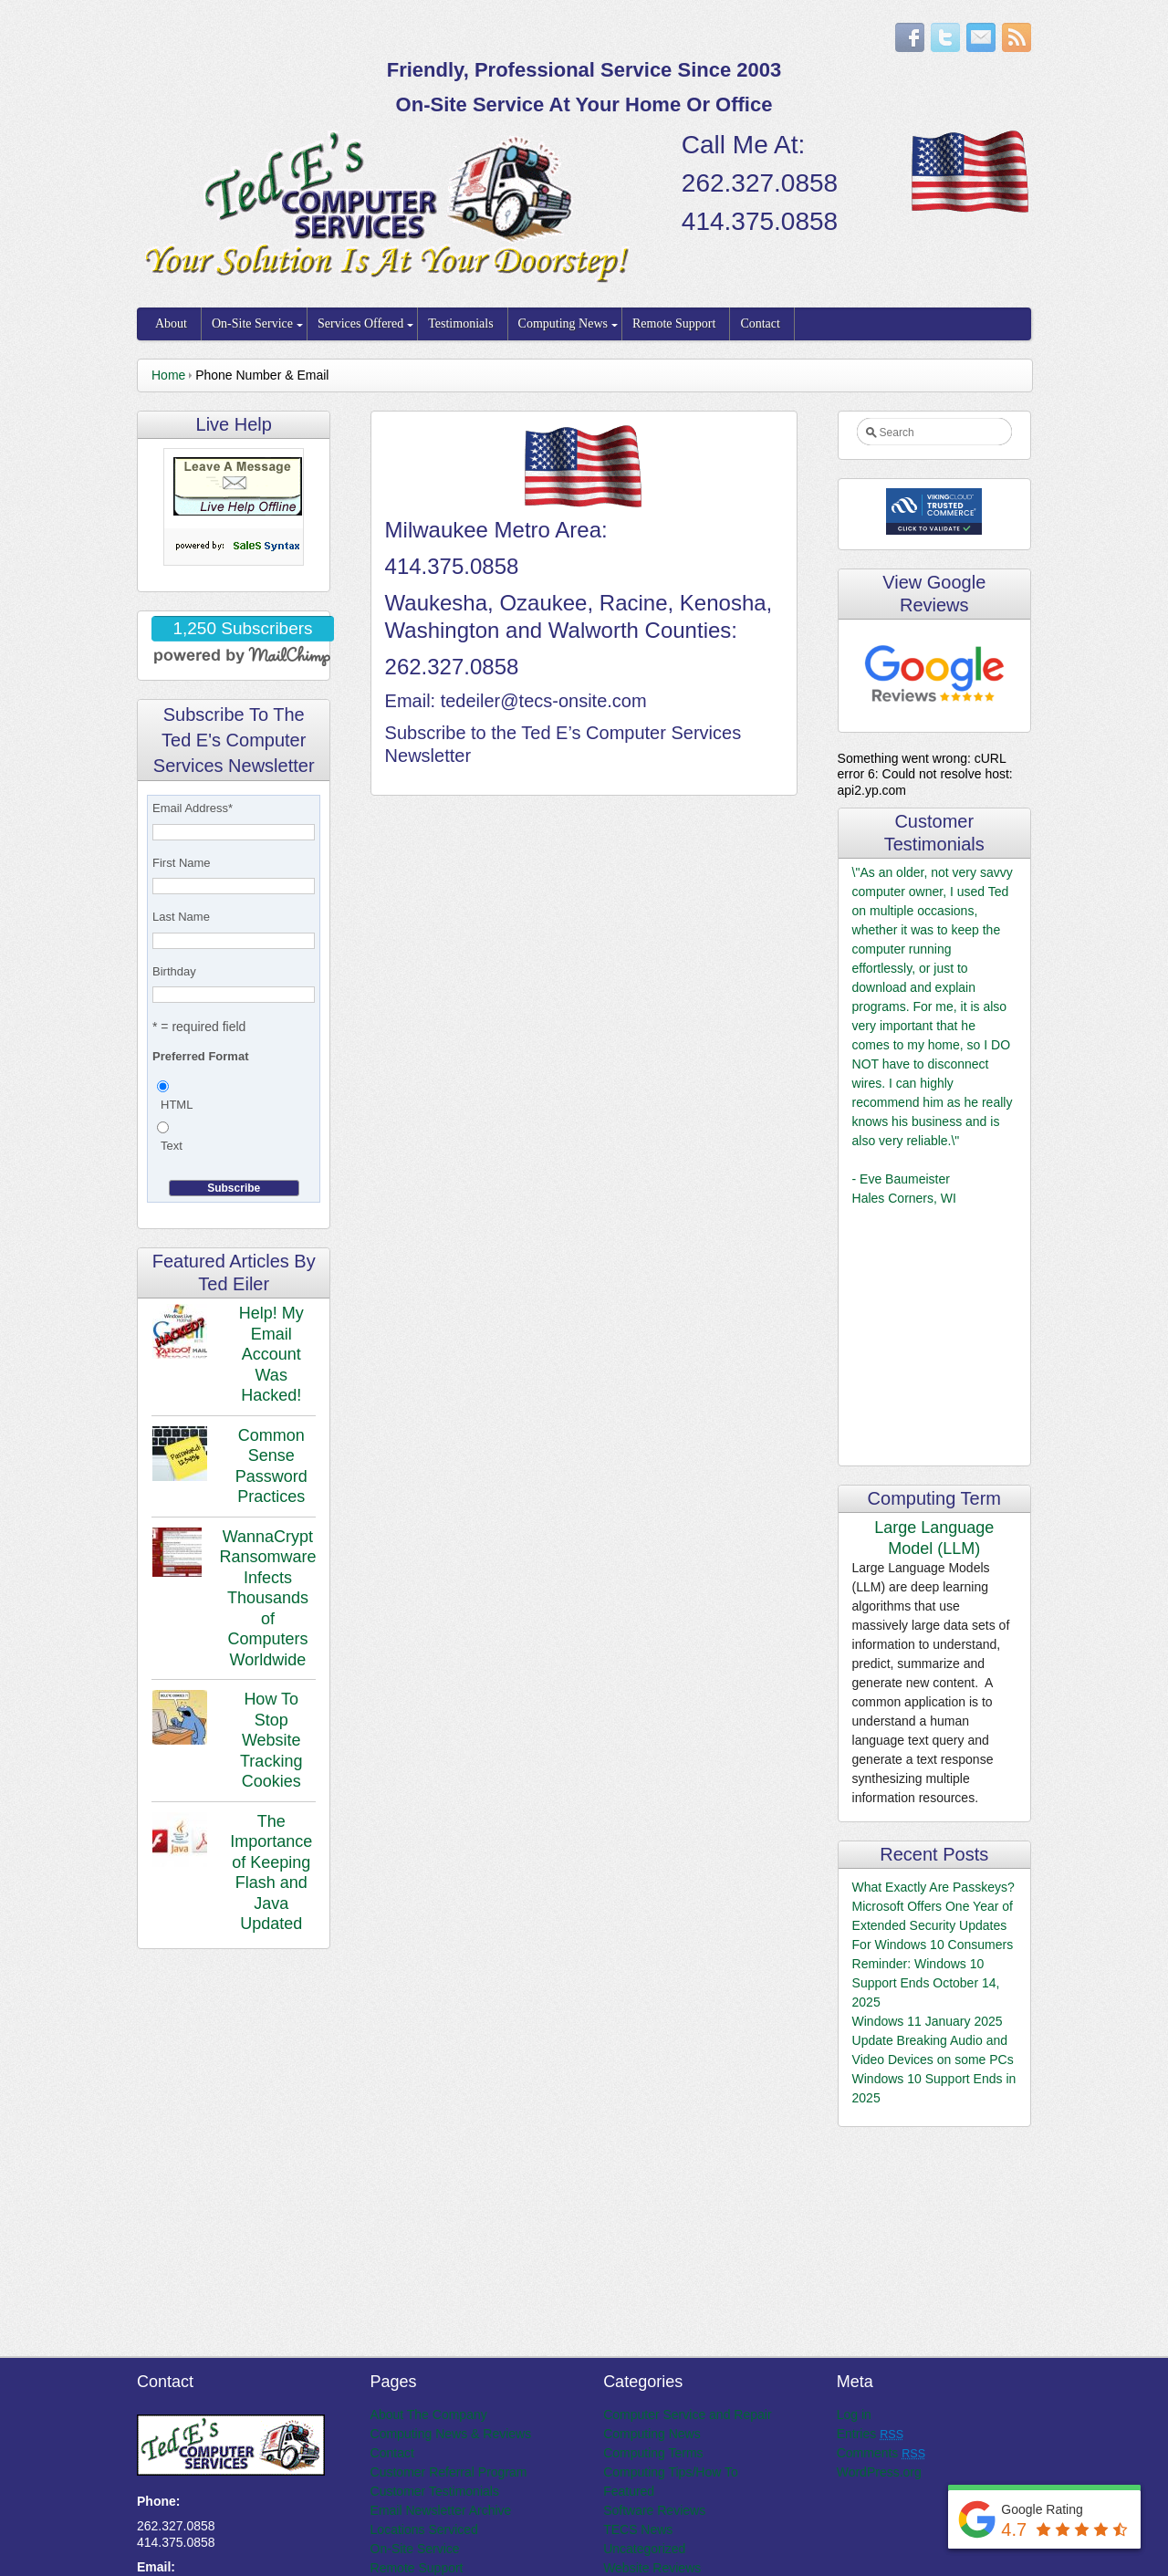 The height and width of the screenshot is (2576, 1168). What do you see at coordinates (451, 2433) in the screenshot?
I see `Computing News & Reviews` at bounding box center [451, 2433].